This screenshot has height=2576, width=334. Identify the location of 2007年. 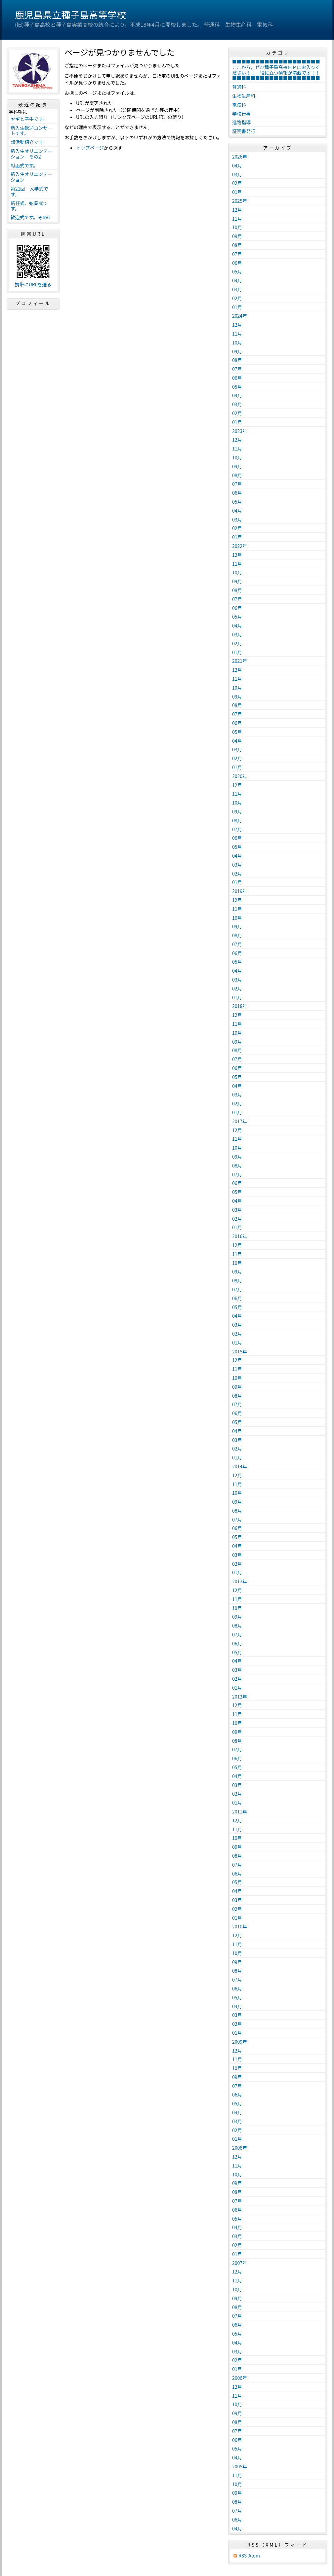
(239, 2263).